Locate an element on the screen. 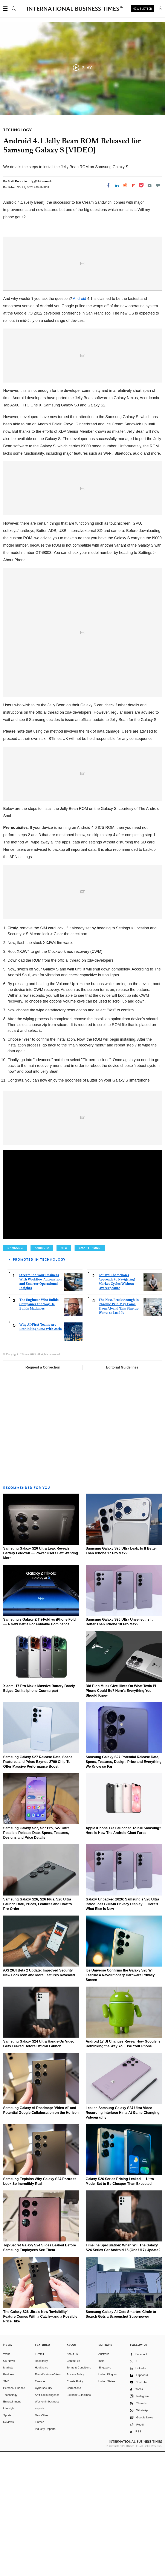 The height and width of the screenshot is (2576, 165). New Cities is located at coordinates (41, 2539).